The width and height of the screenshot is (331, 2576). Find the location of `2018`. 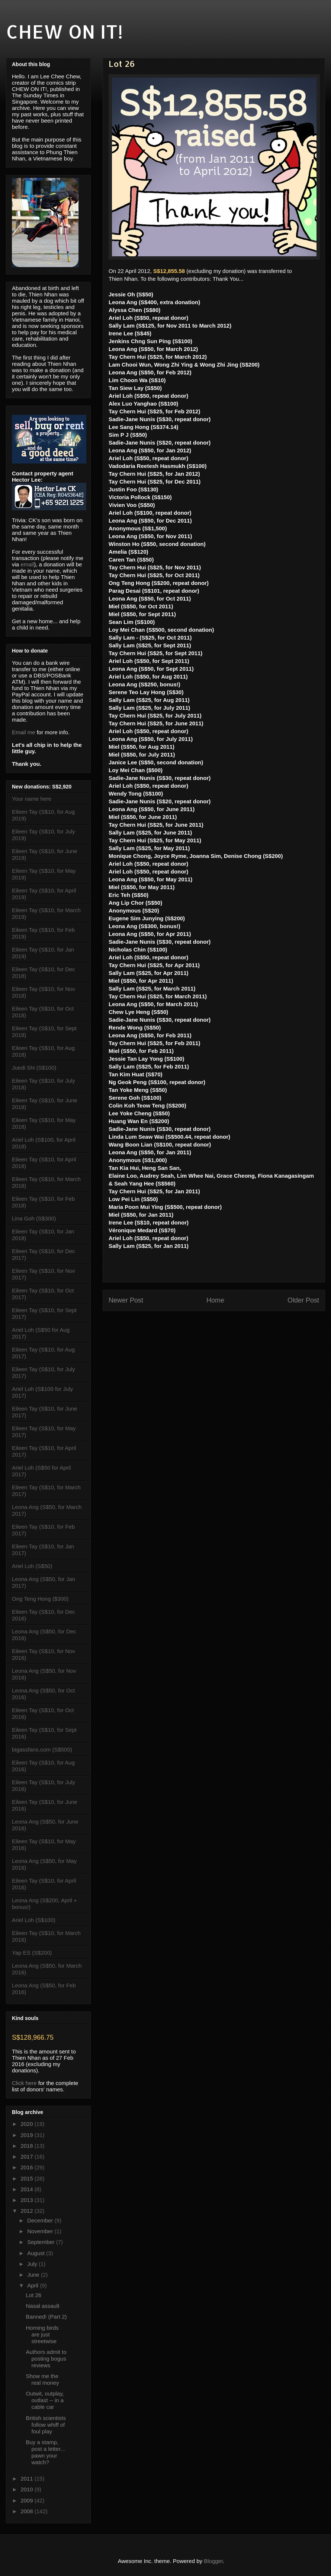

2018 is located at coordinates (27, 2146).